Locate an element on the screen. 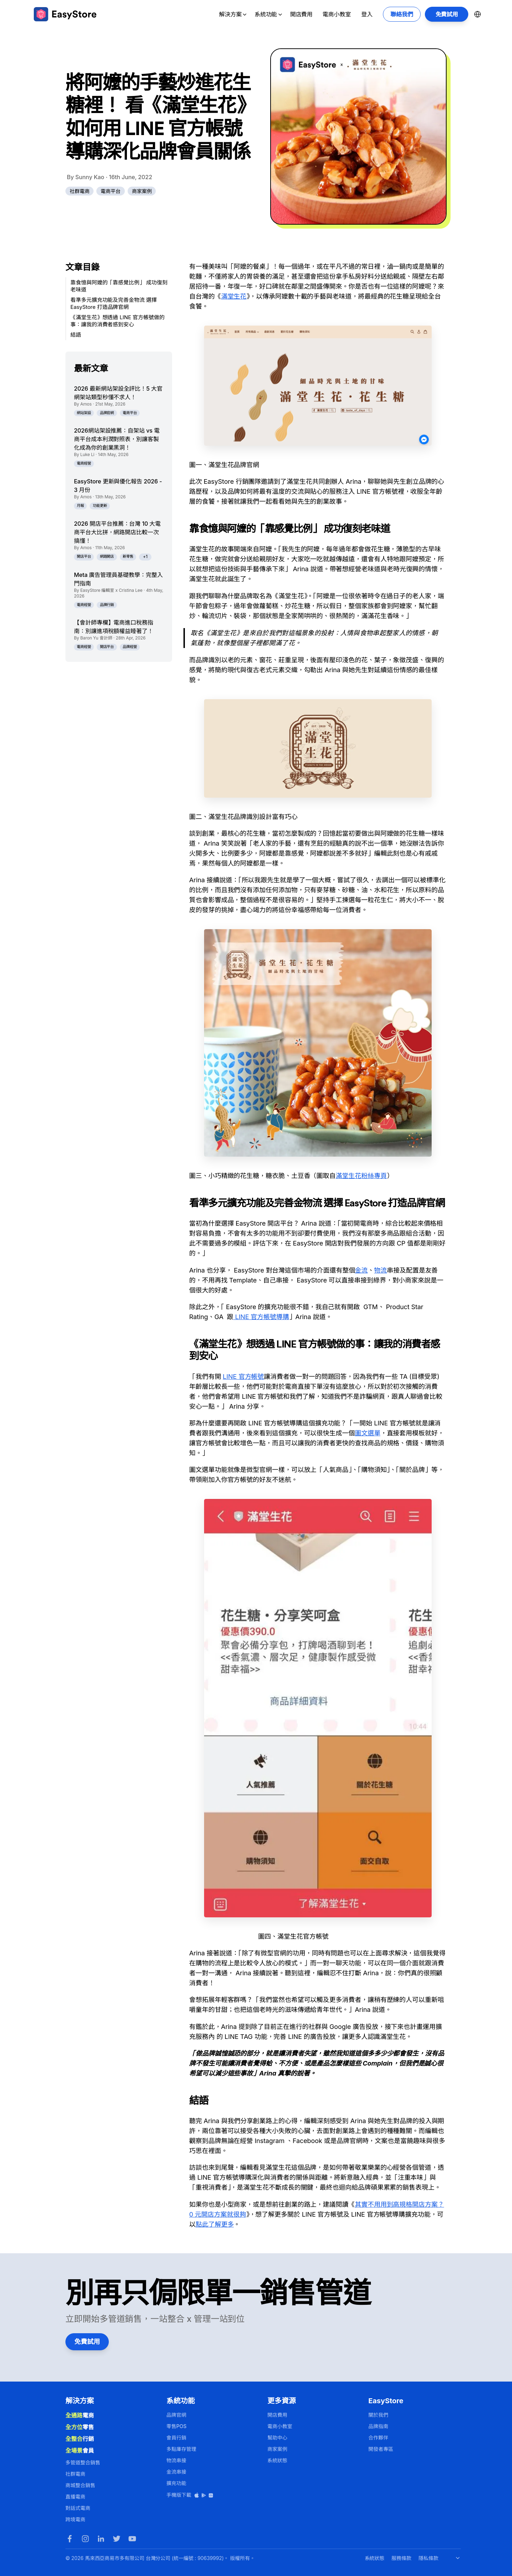  圖文選單 is located at coordinates (367, 1433).